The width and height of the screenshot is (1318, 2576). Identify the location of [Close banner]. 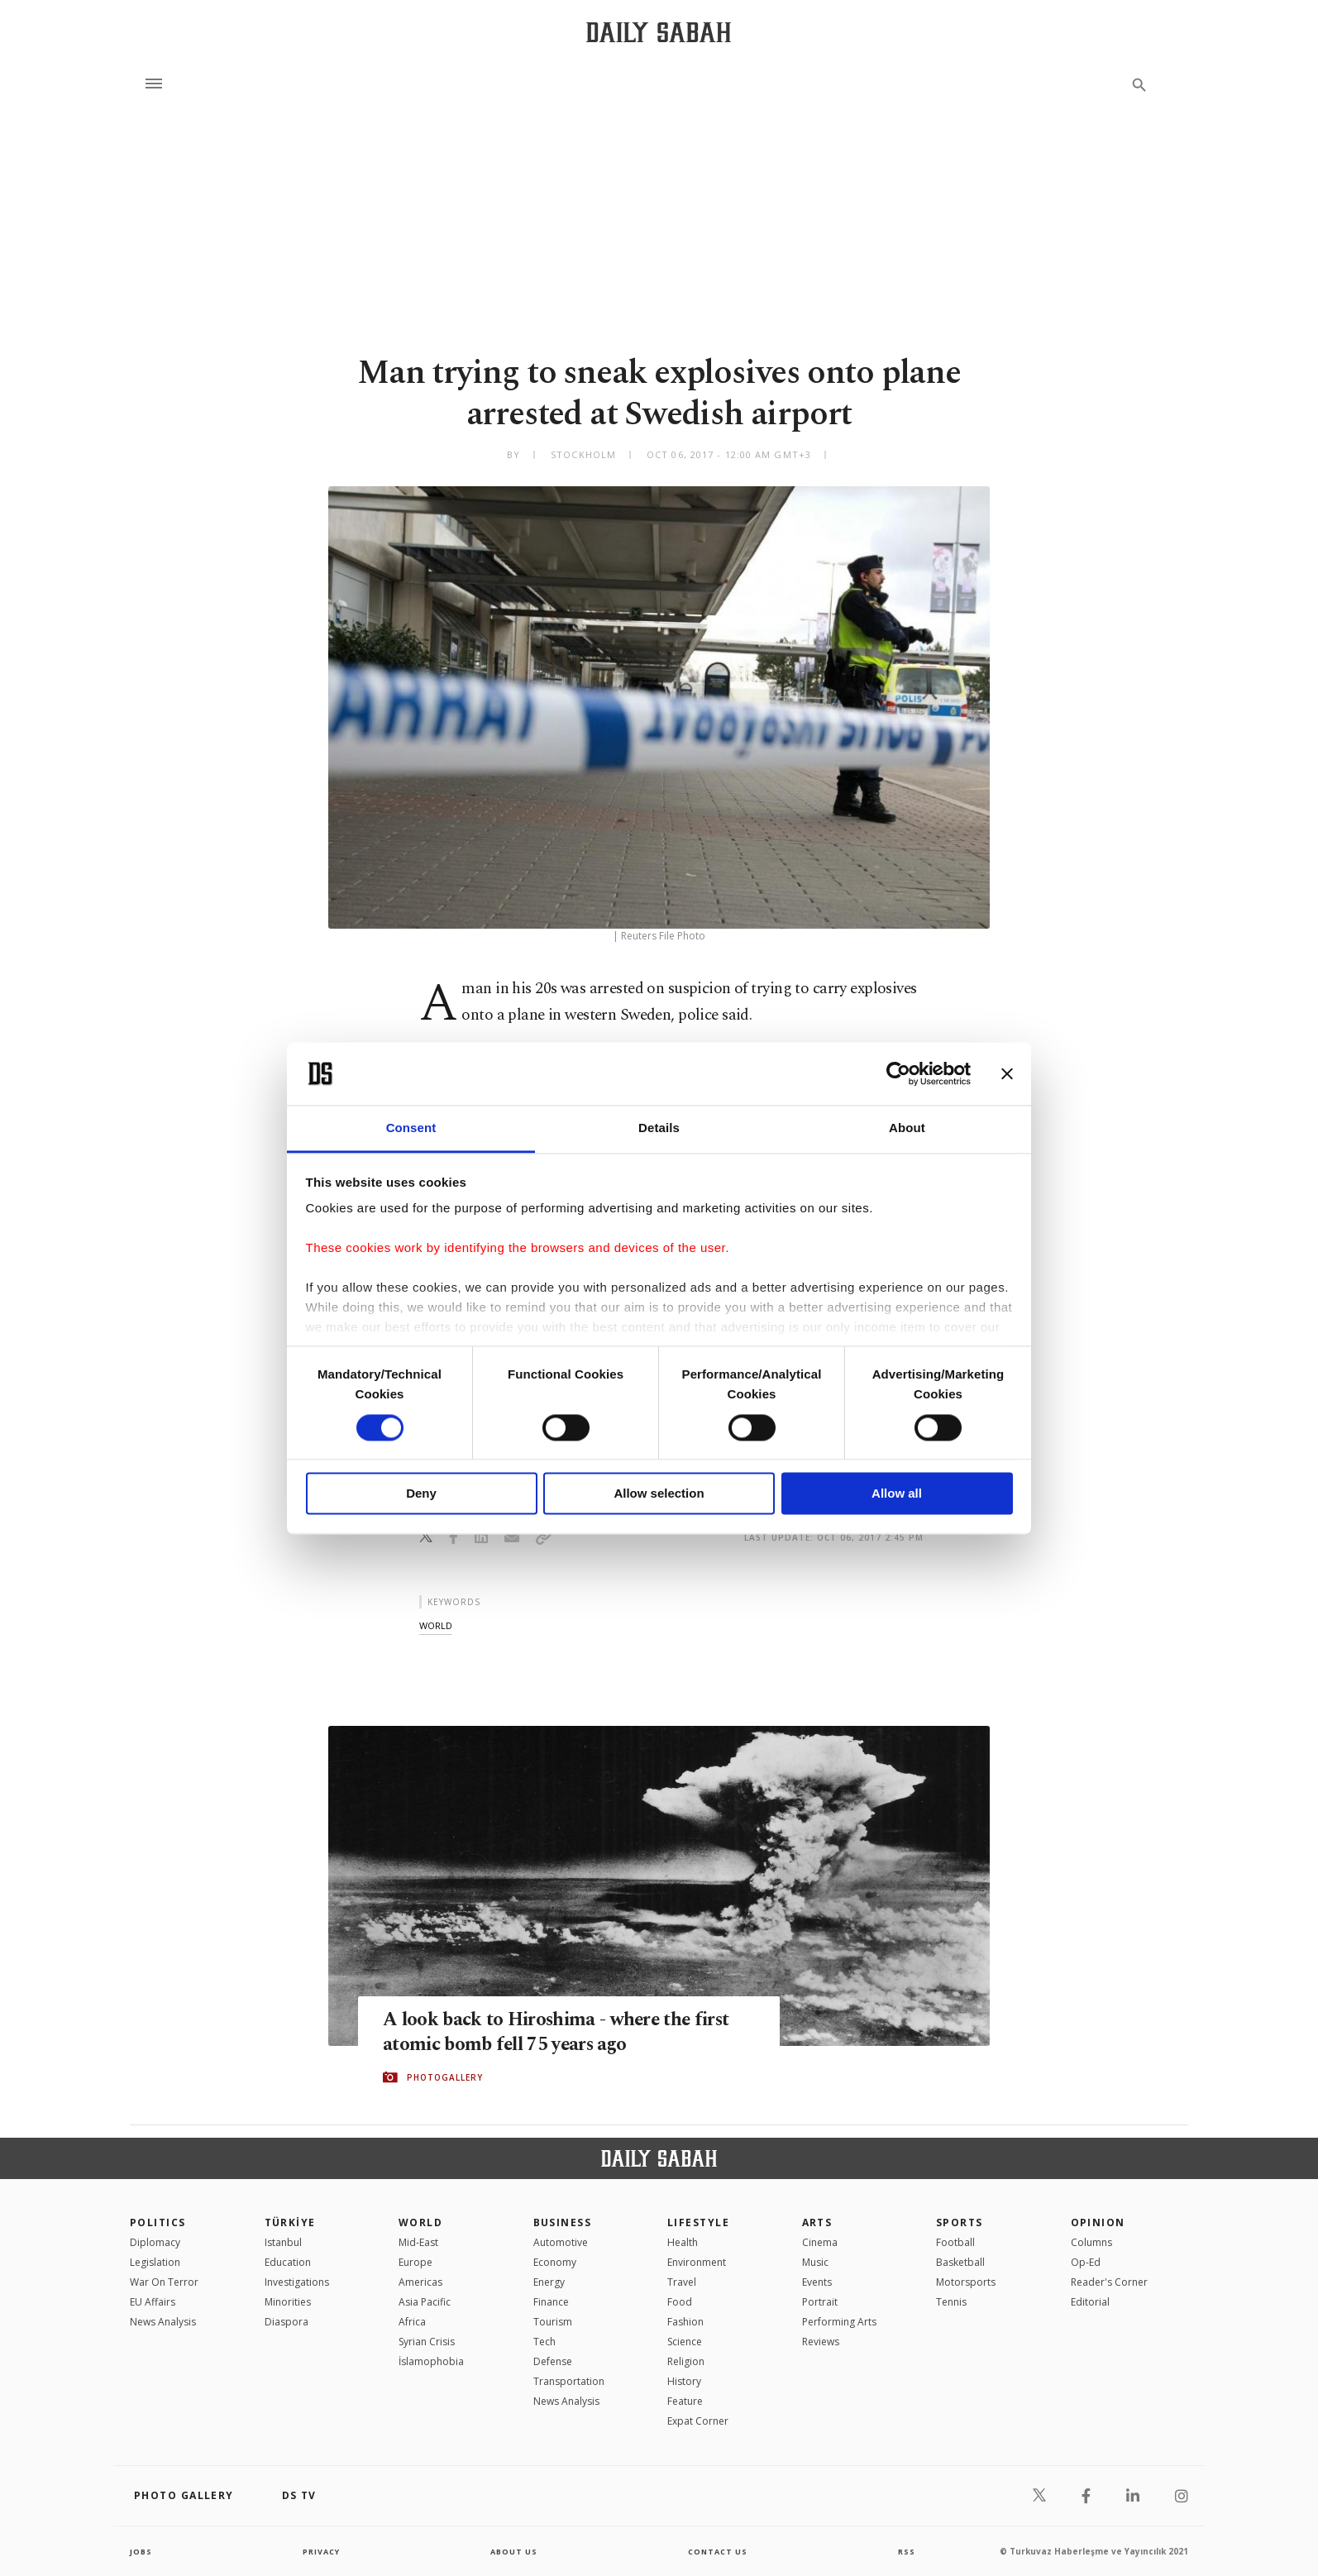
(1007, 1073).